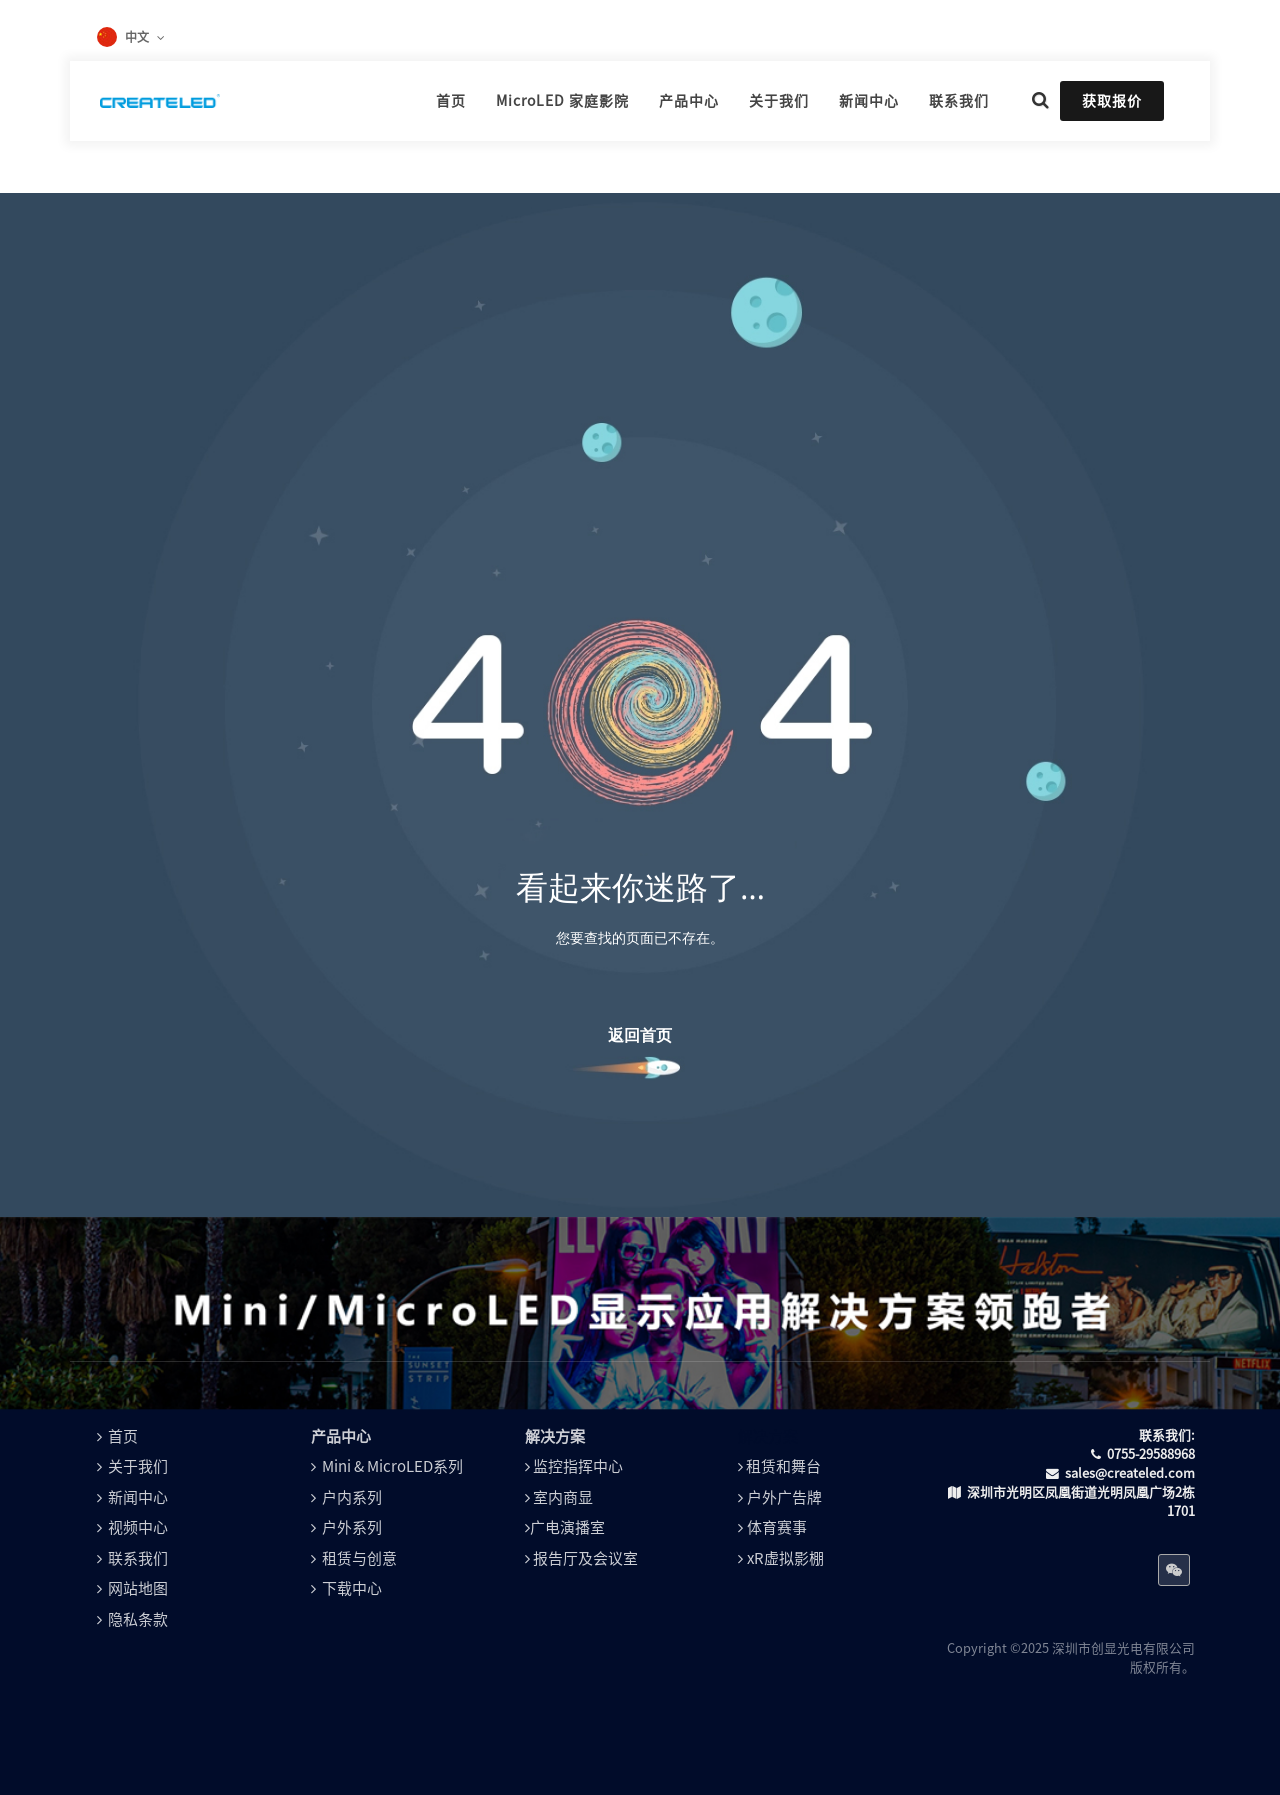  What do you see at coordinates (785, 1558) in the screenshot?
I see `xR虚拟影棚` at bounding box center [785, 1558].